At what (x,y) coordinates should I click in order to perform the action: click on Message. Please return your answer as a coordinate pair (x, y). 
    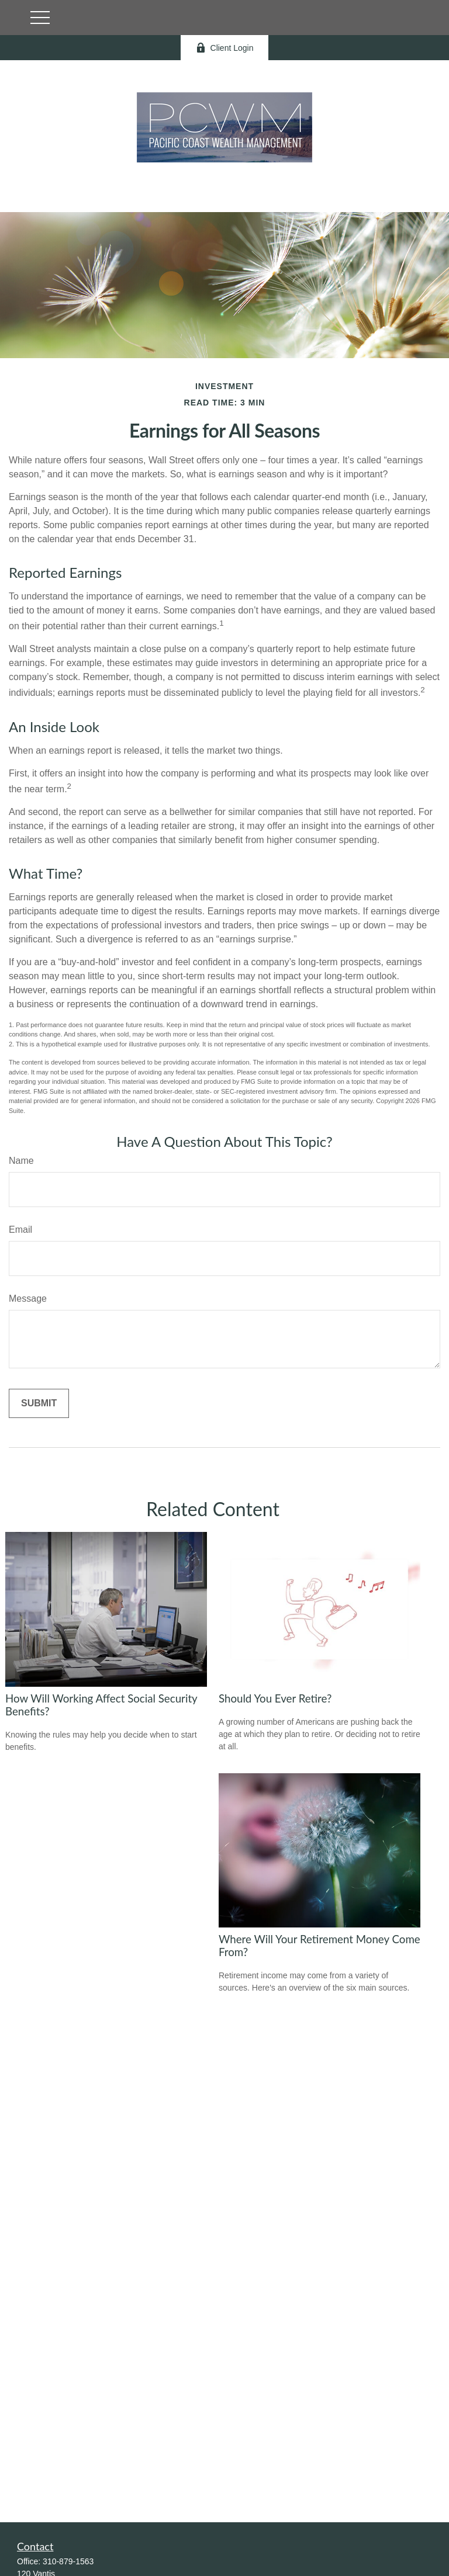
    Looking at the image, I should click on (28, 1298).